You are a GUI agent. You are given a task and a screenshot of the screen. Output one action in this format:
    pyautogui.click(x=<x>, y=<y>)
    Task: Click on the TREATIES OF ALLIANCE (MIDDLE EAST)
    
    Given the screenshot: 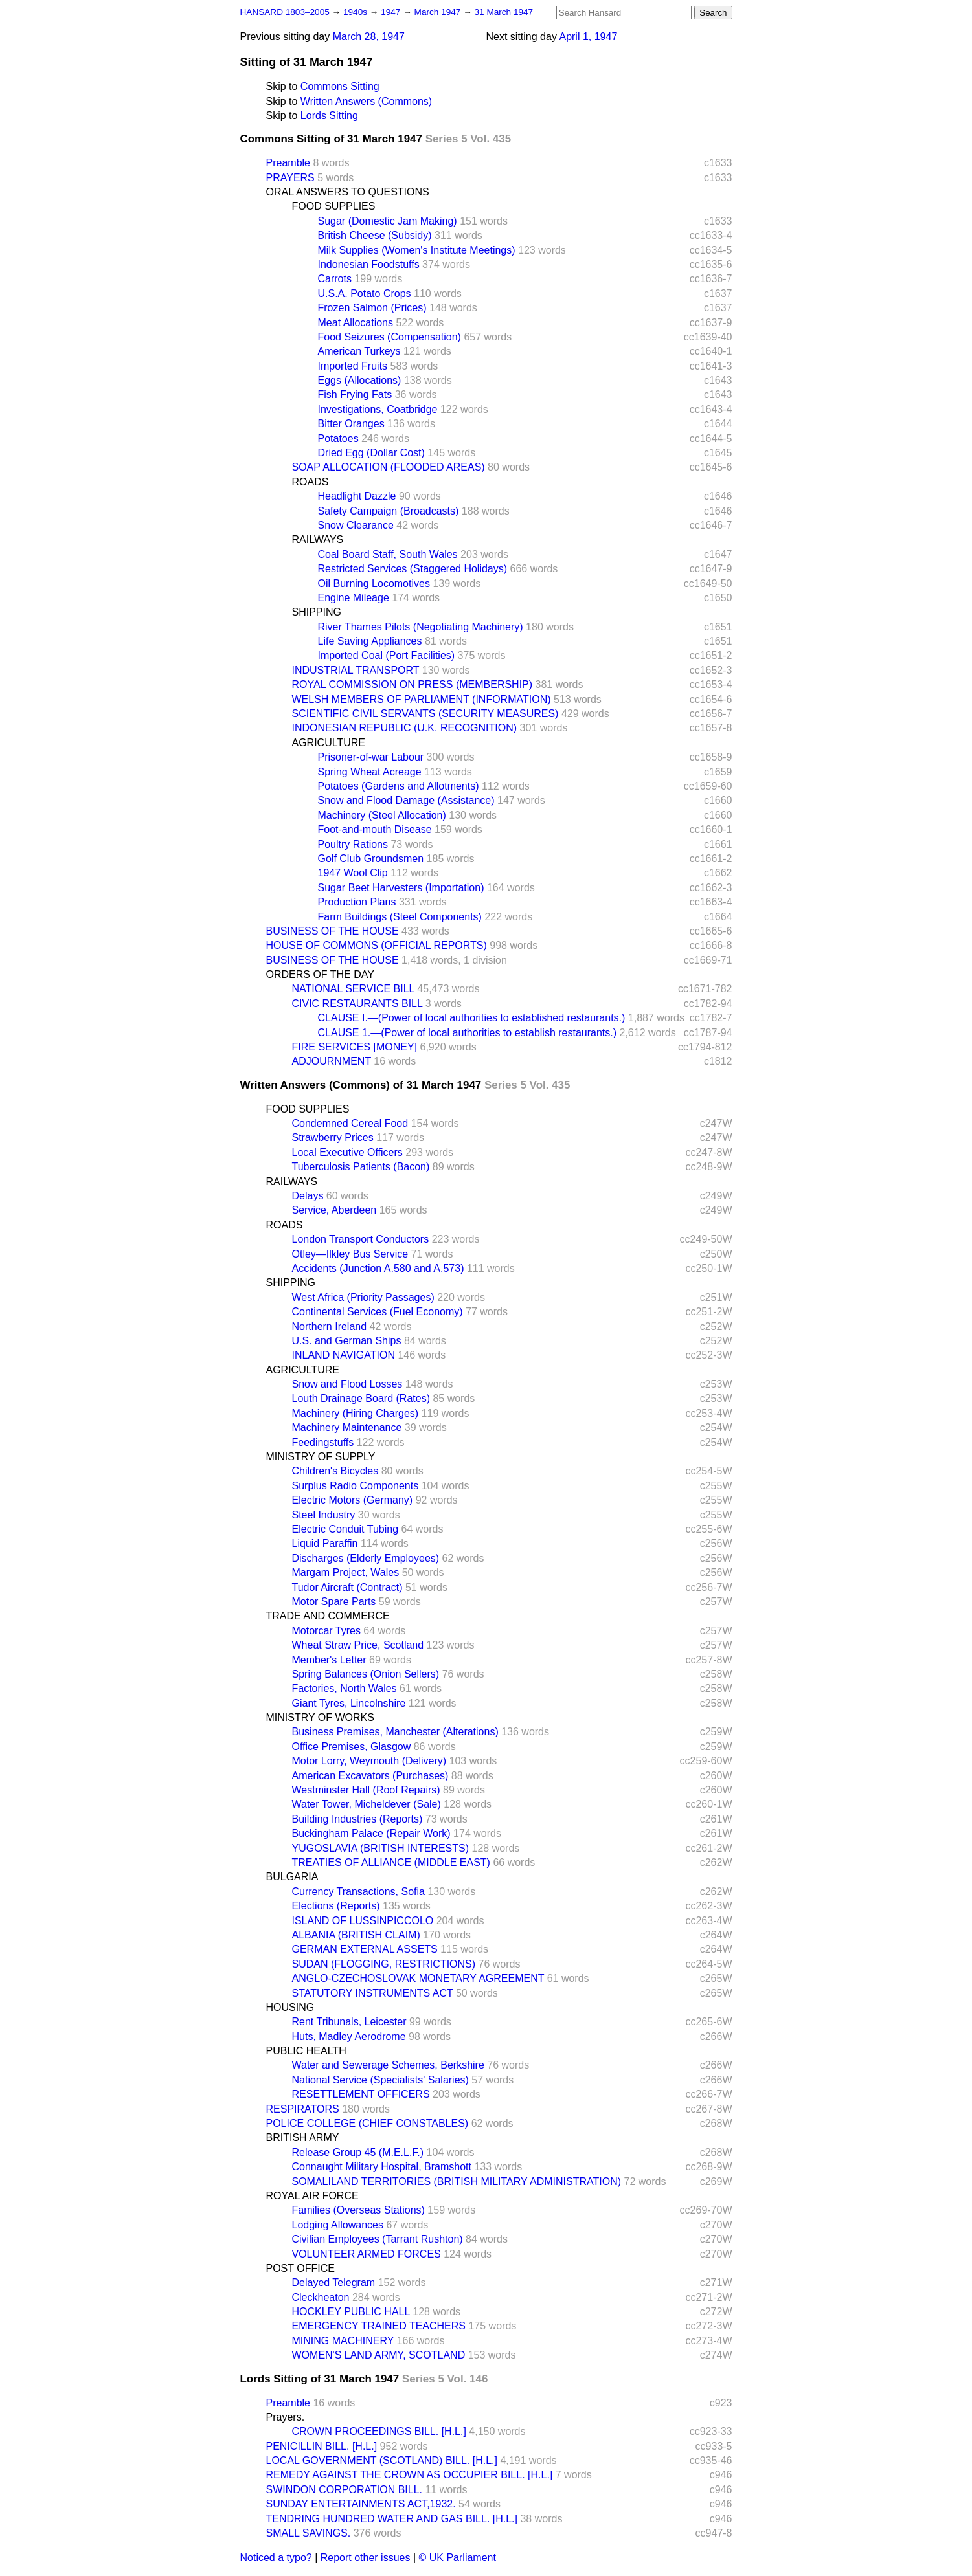 What is the action you would take?
    pyautogui.click(x=391, y=1862)
    